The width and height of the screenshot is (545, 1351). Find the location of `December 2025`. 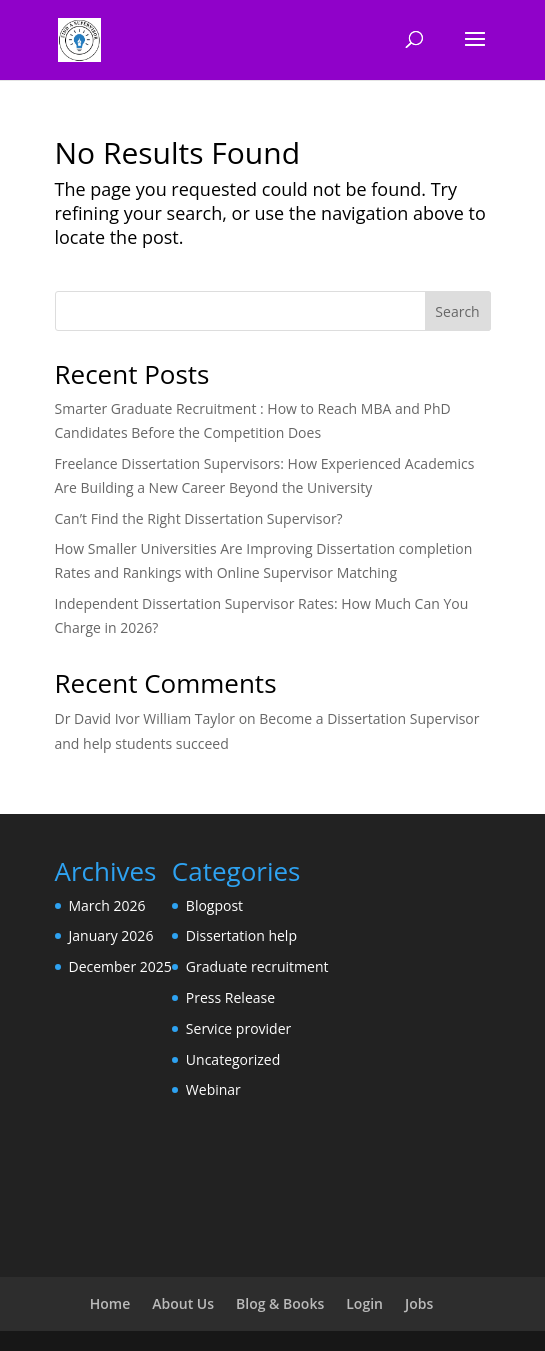

December 2025 is located at coordinates (120, 966).